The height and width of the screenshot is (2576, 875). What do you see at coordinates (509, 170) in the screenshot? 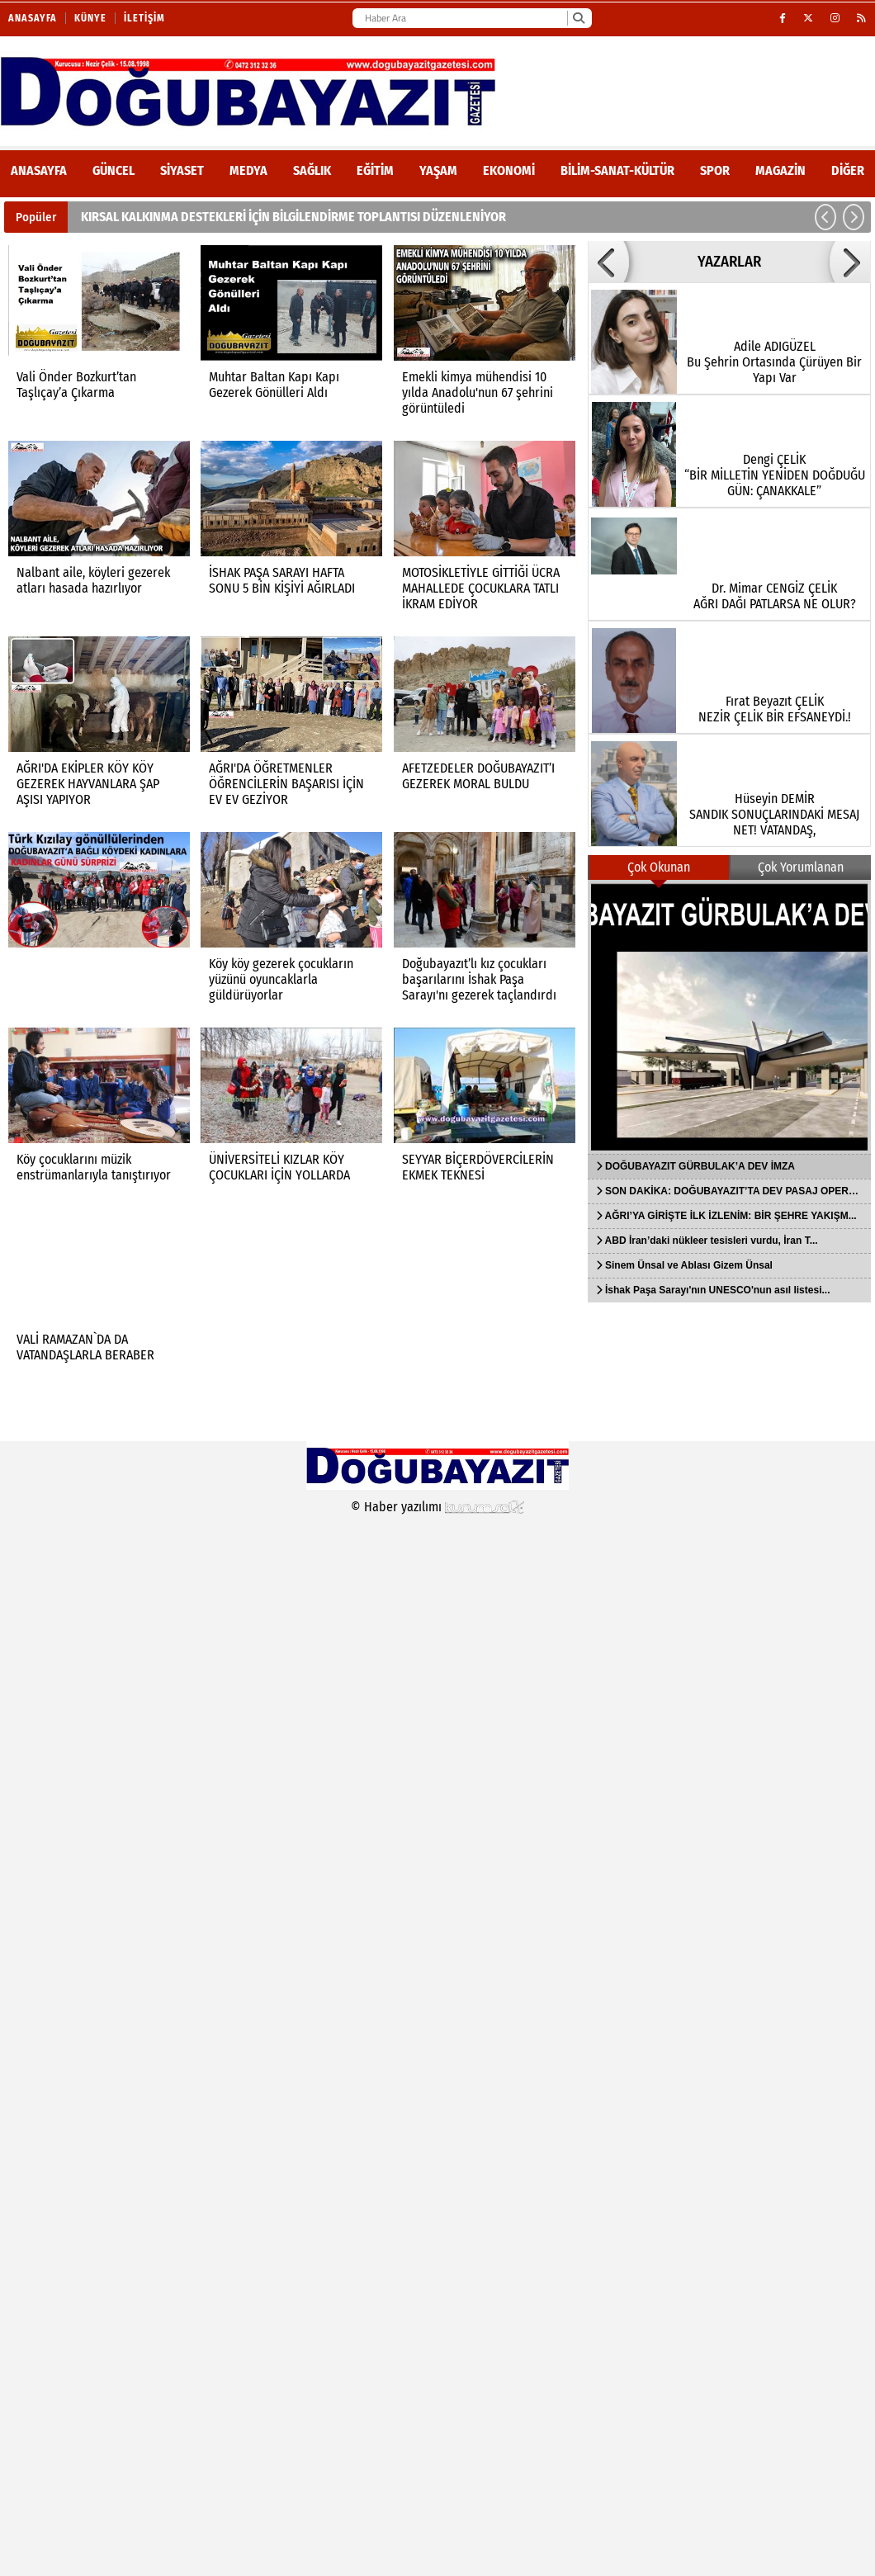
I see `Ekonomi` at bounding box center [509, 170].